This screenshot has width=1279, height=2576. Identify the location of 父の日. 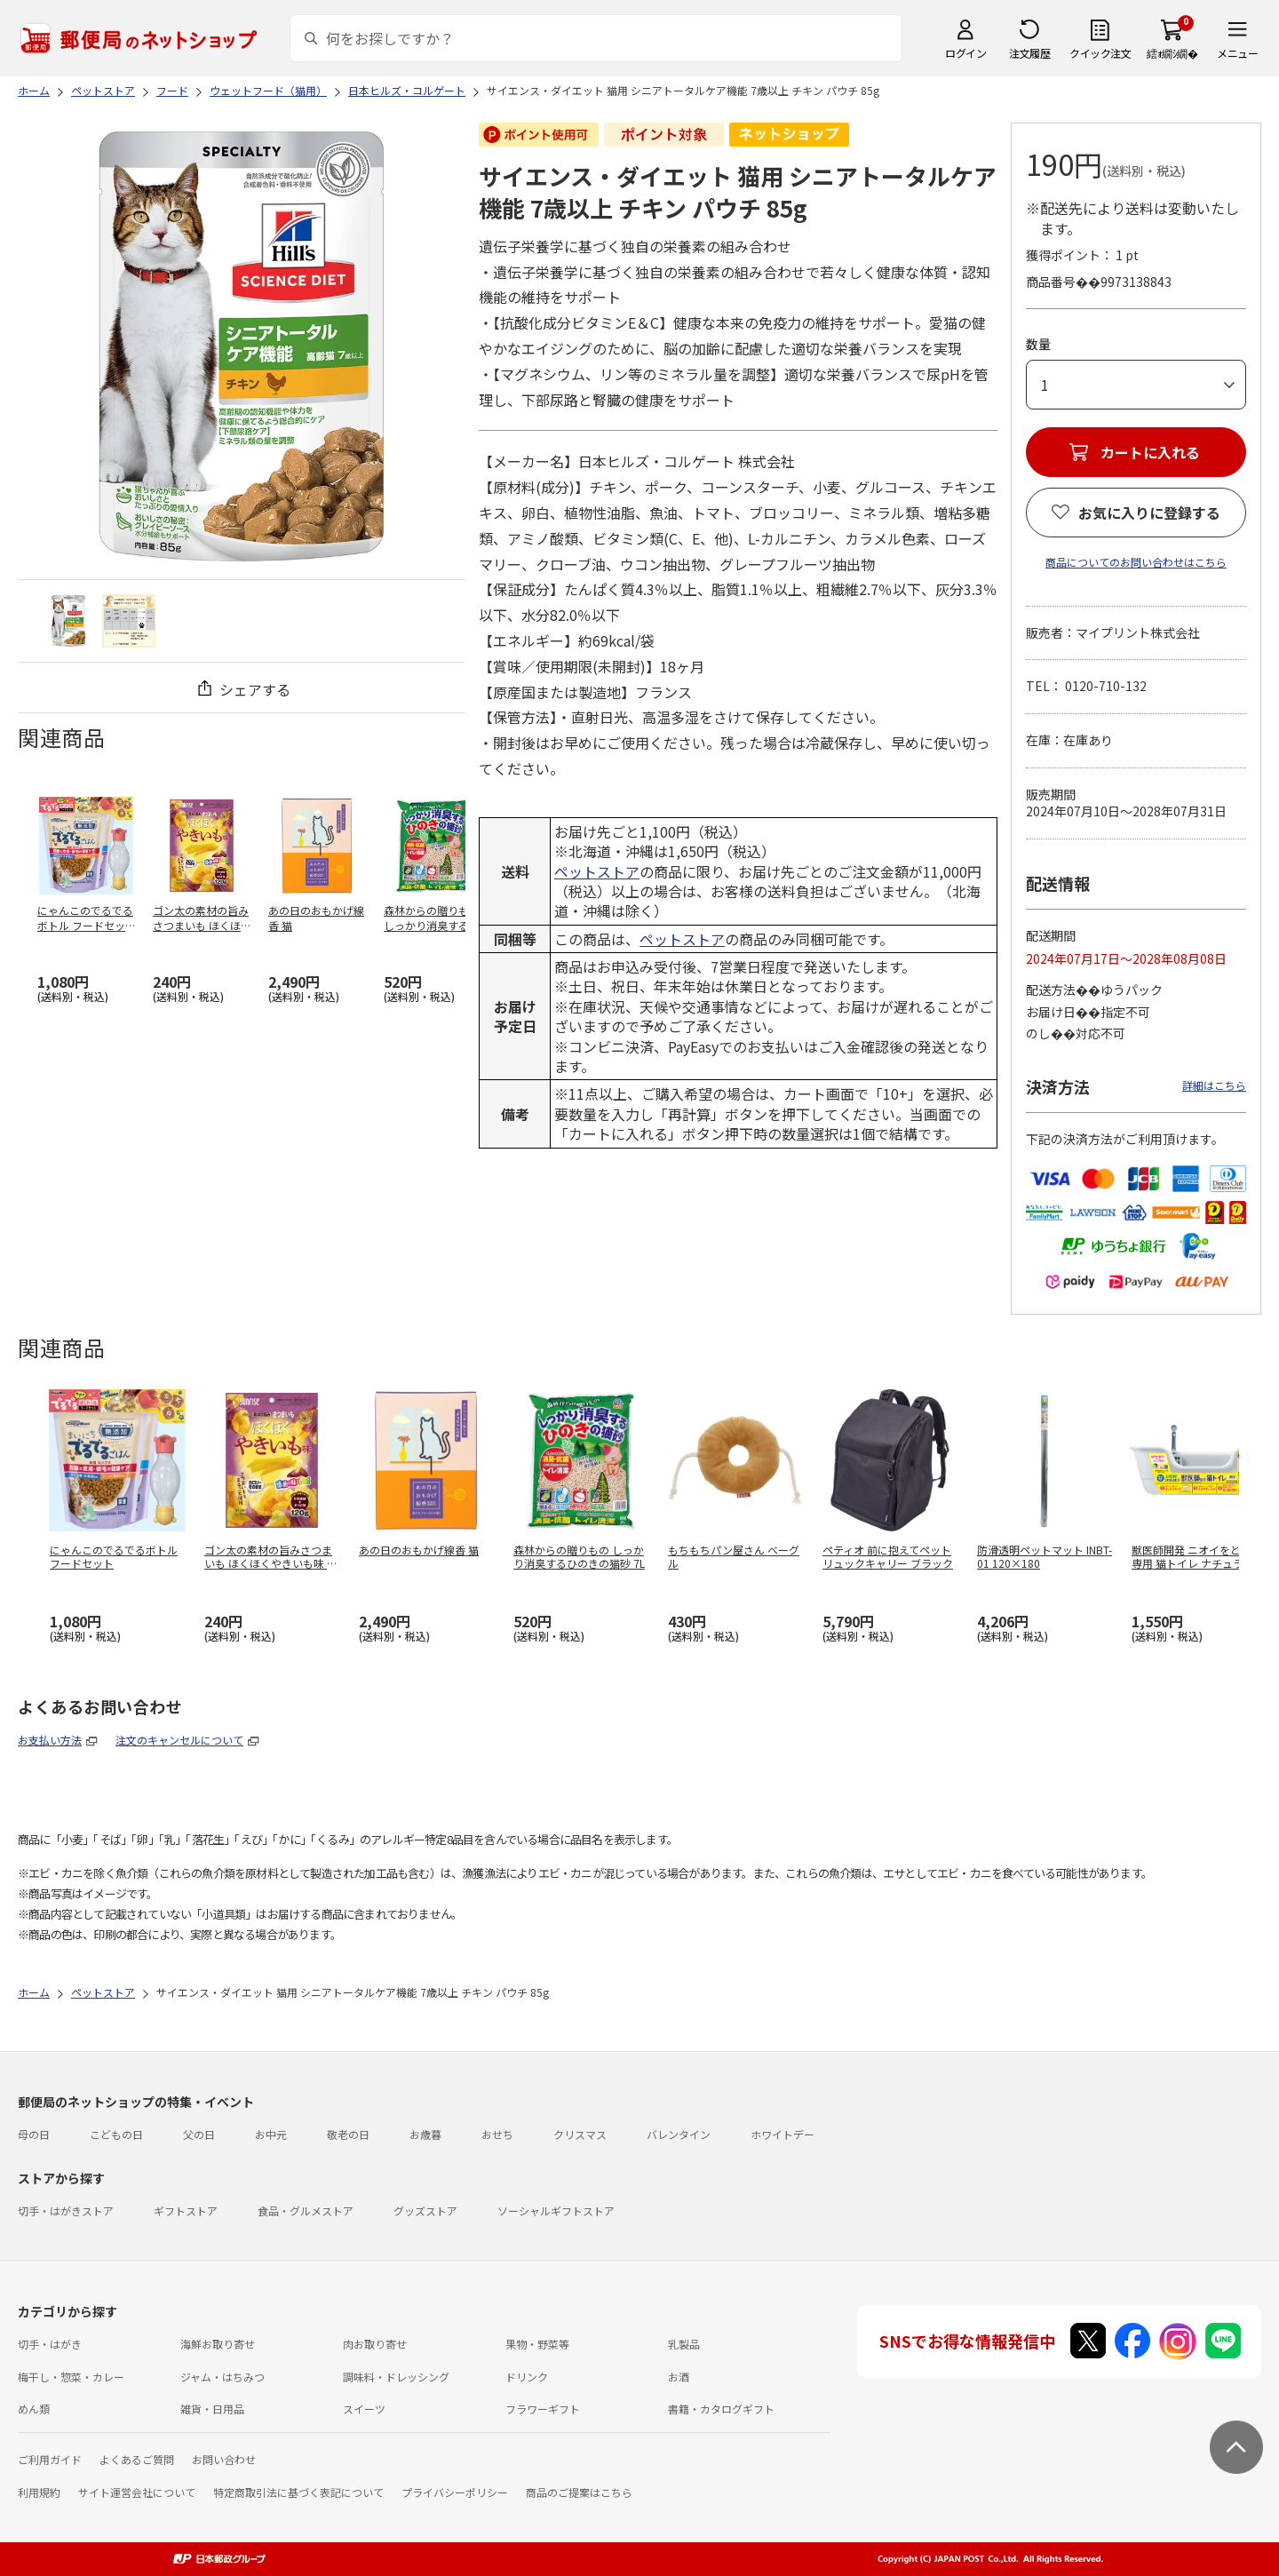
(199, 2134).